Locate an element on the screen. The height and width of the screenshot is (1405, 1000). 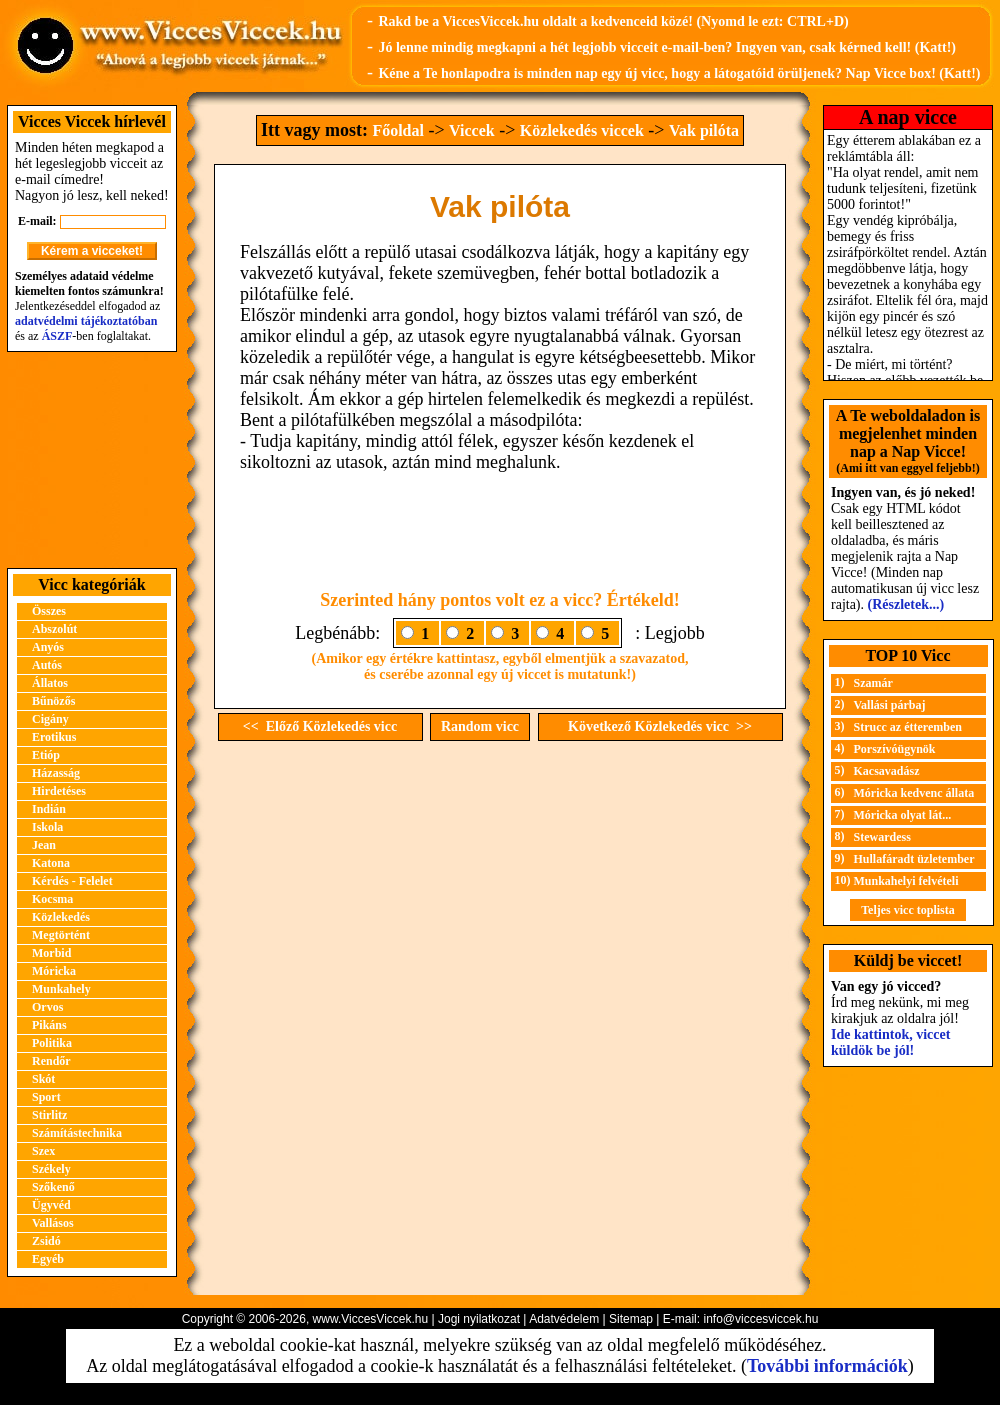
Móricka olyat lát... is located at coordinates (903, 815).